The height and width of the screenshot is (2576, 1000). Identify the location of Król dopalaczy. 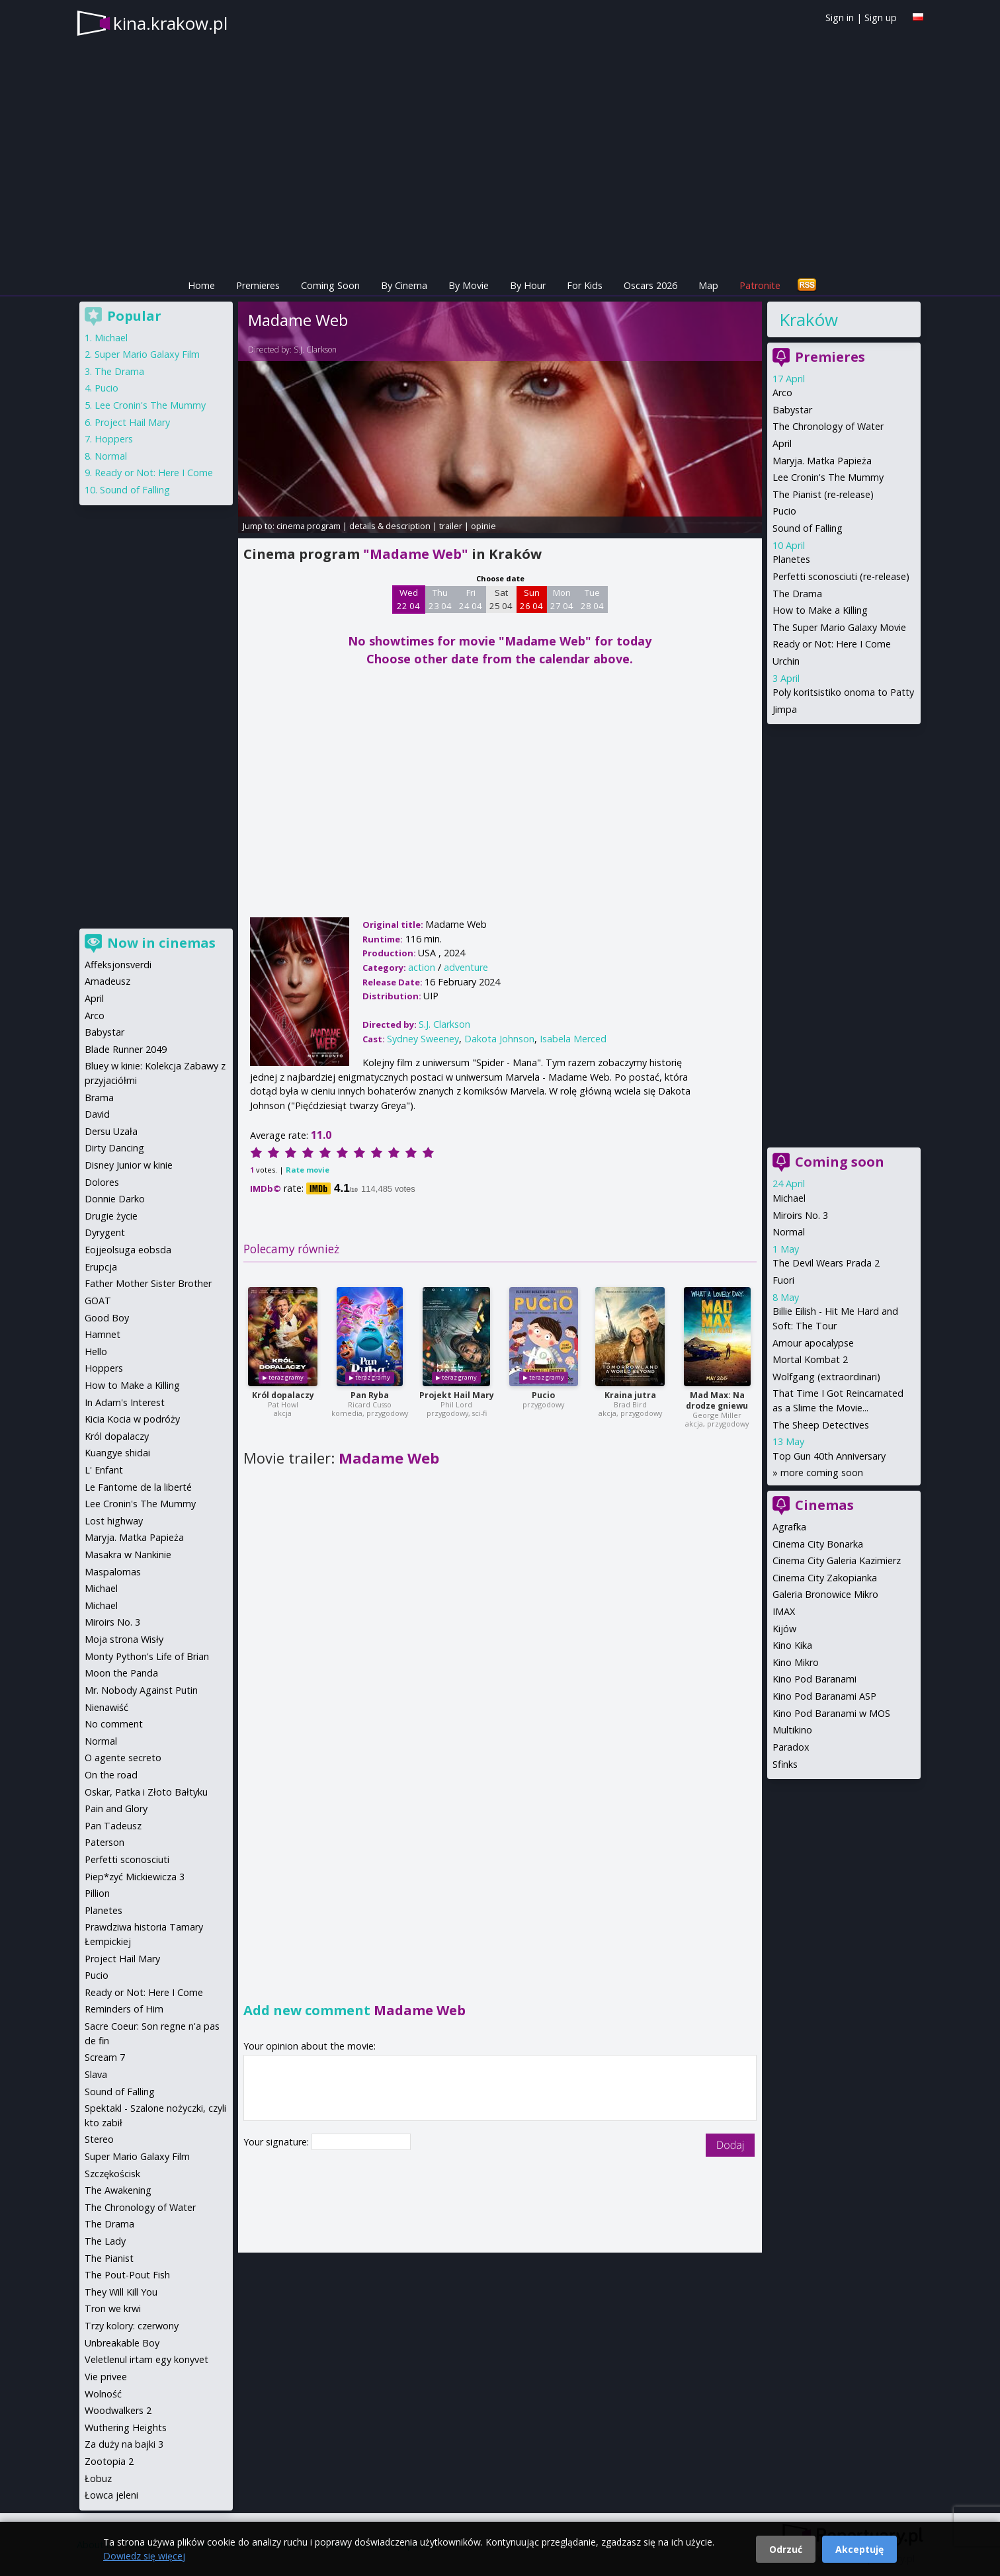
(283, 1395).